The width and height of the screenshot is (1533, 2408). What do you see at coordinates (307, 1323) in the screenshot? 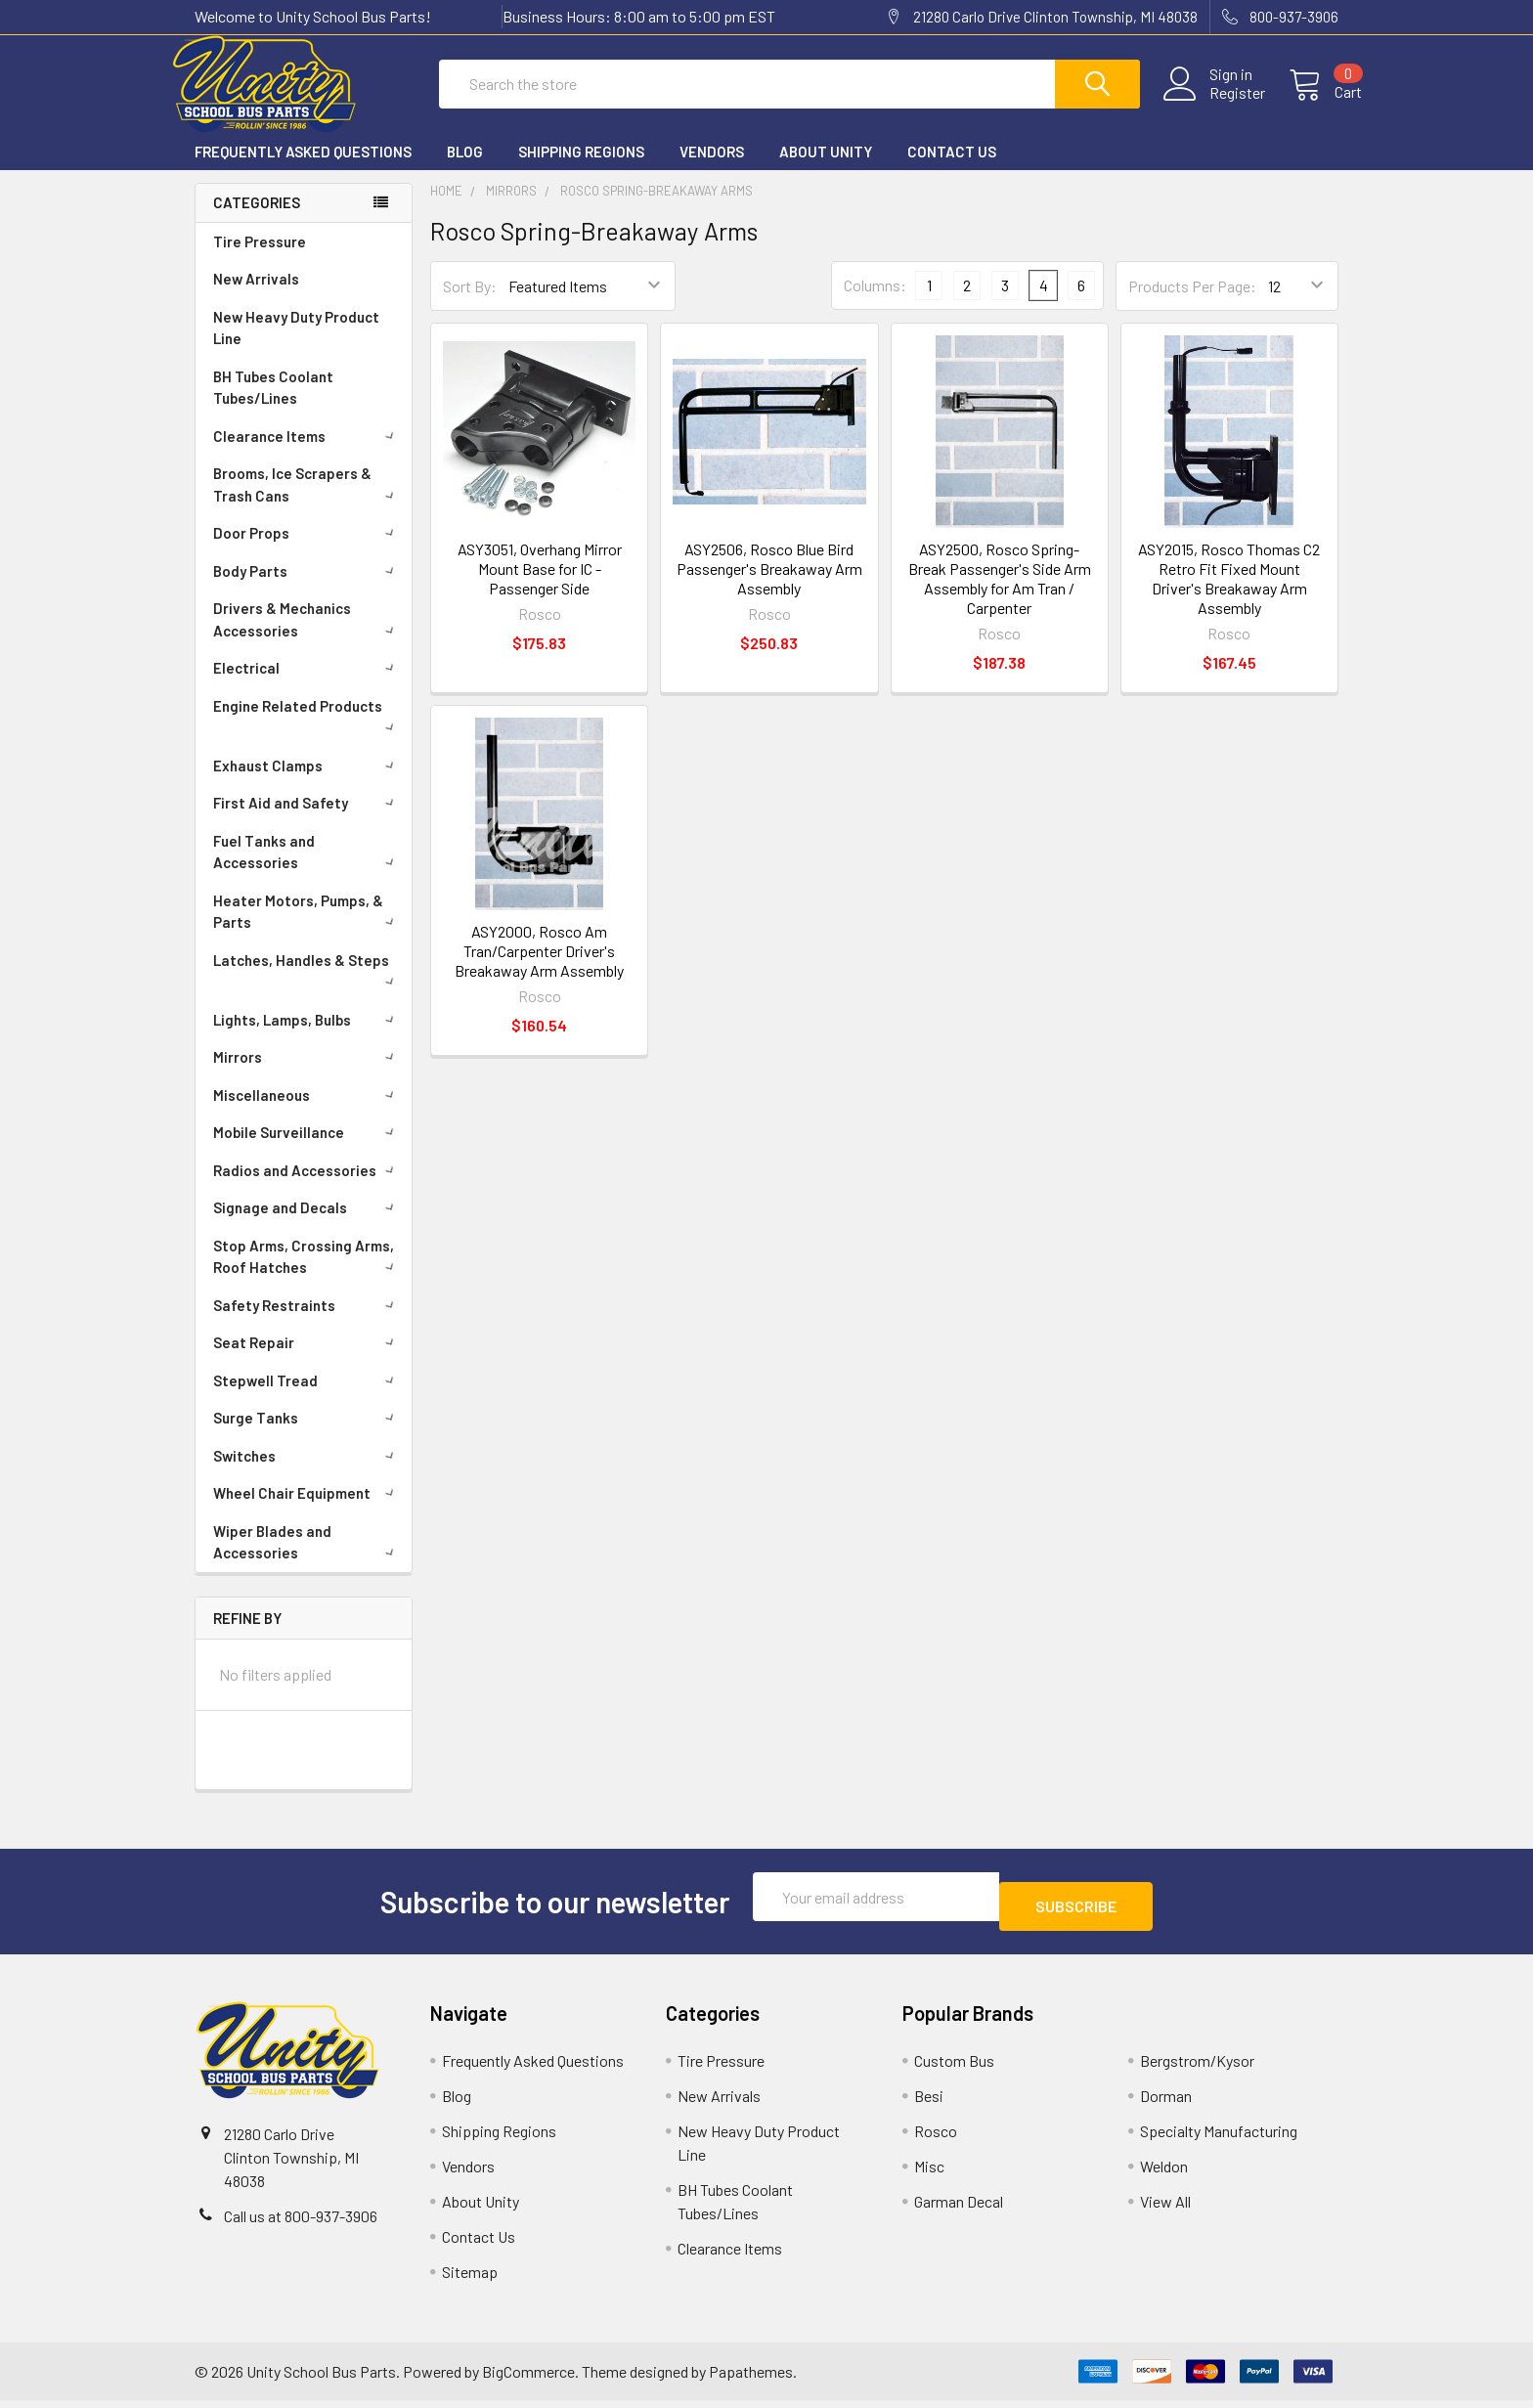
I see `Safety Restraints` at bounding box center [307, 1323].